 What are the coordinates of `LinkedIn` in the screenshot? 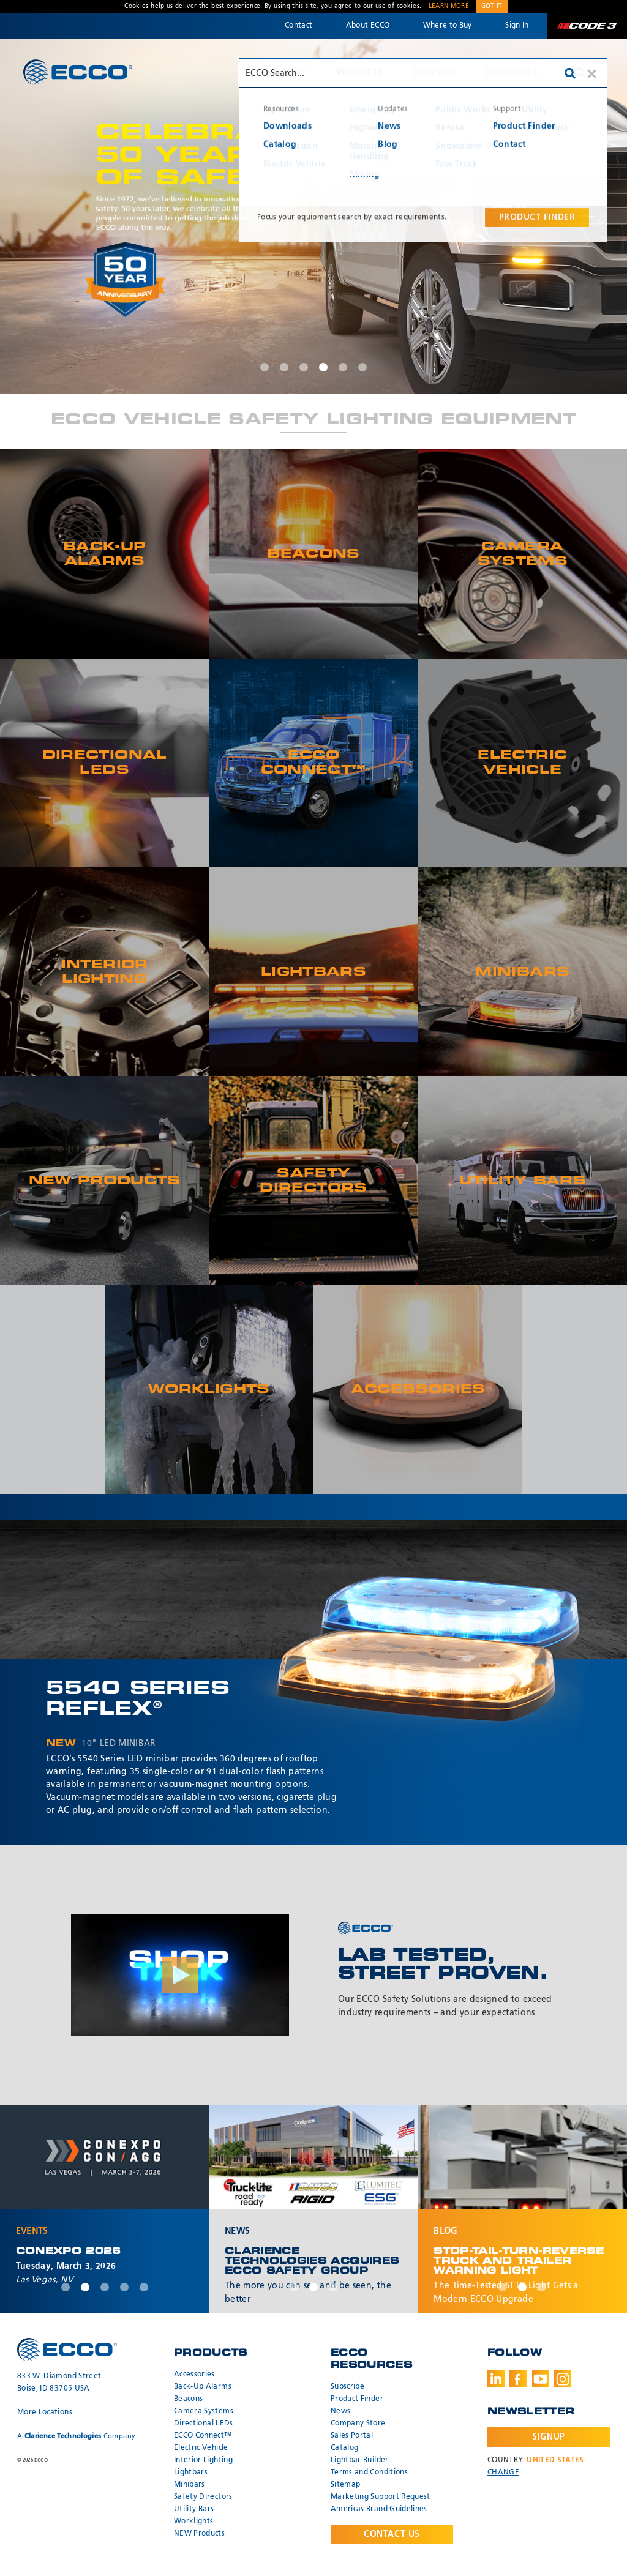 It's located at (496, 2378).